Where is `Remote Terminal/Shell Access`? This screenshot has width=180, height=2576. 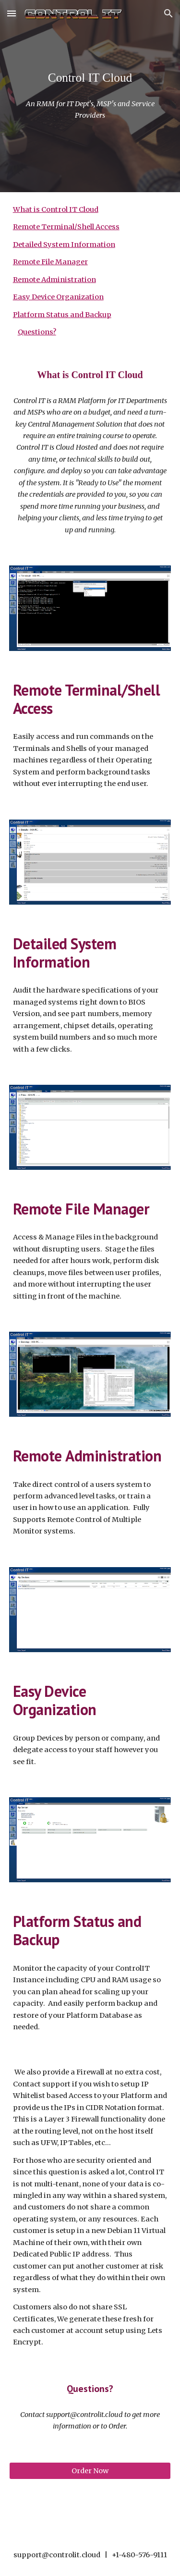 Remote Terminal/Shell Access is located at coordinates (66, 226).